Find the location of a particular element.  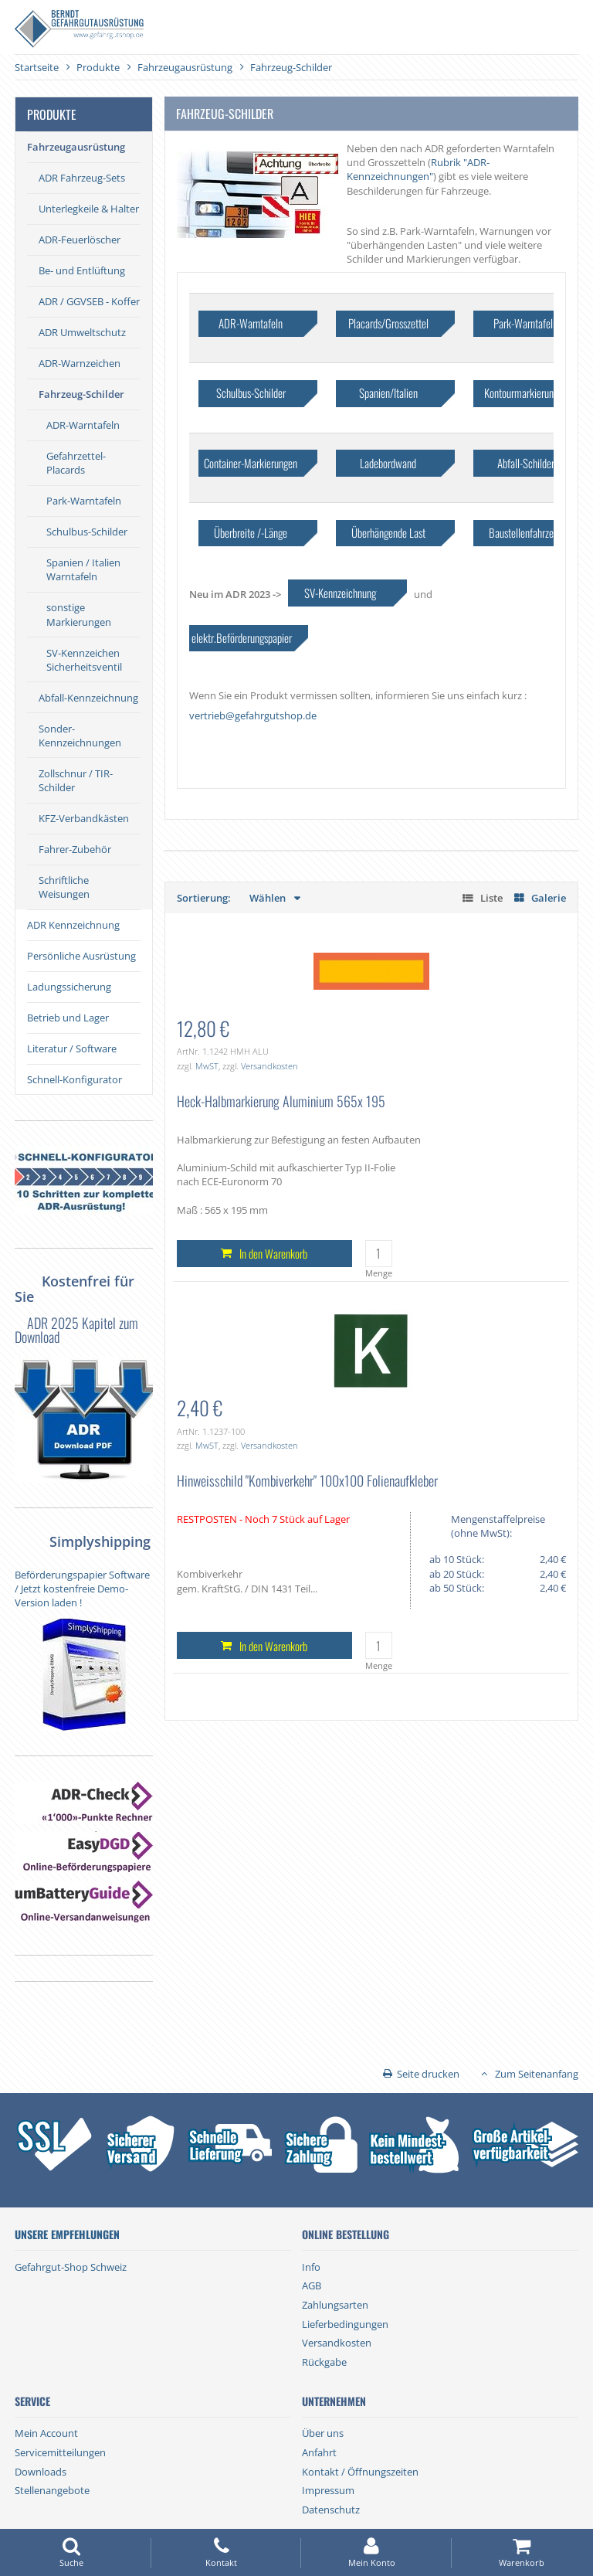

MwST is located at coordinates (207, 1066).